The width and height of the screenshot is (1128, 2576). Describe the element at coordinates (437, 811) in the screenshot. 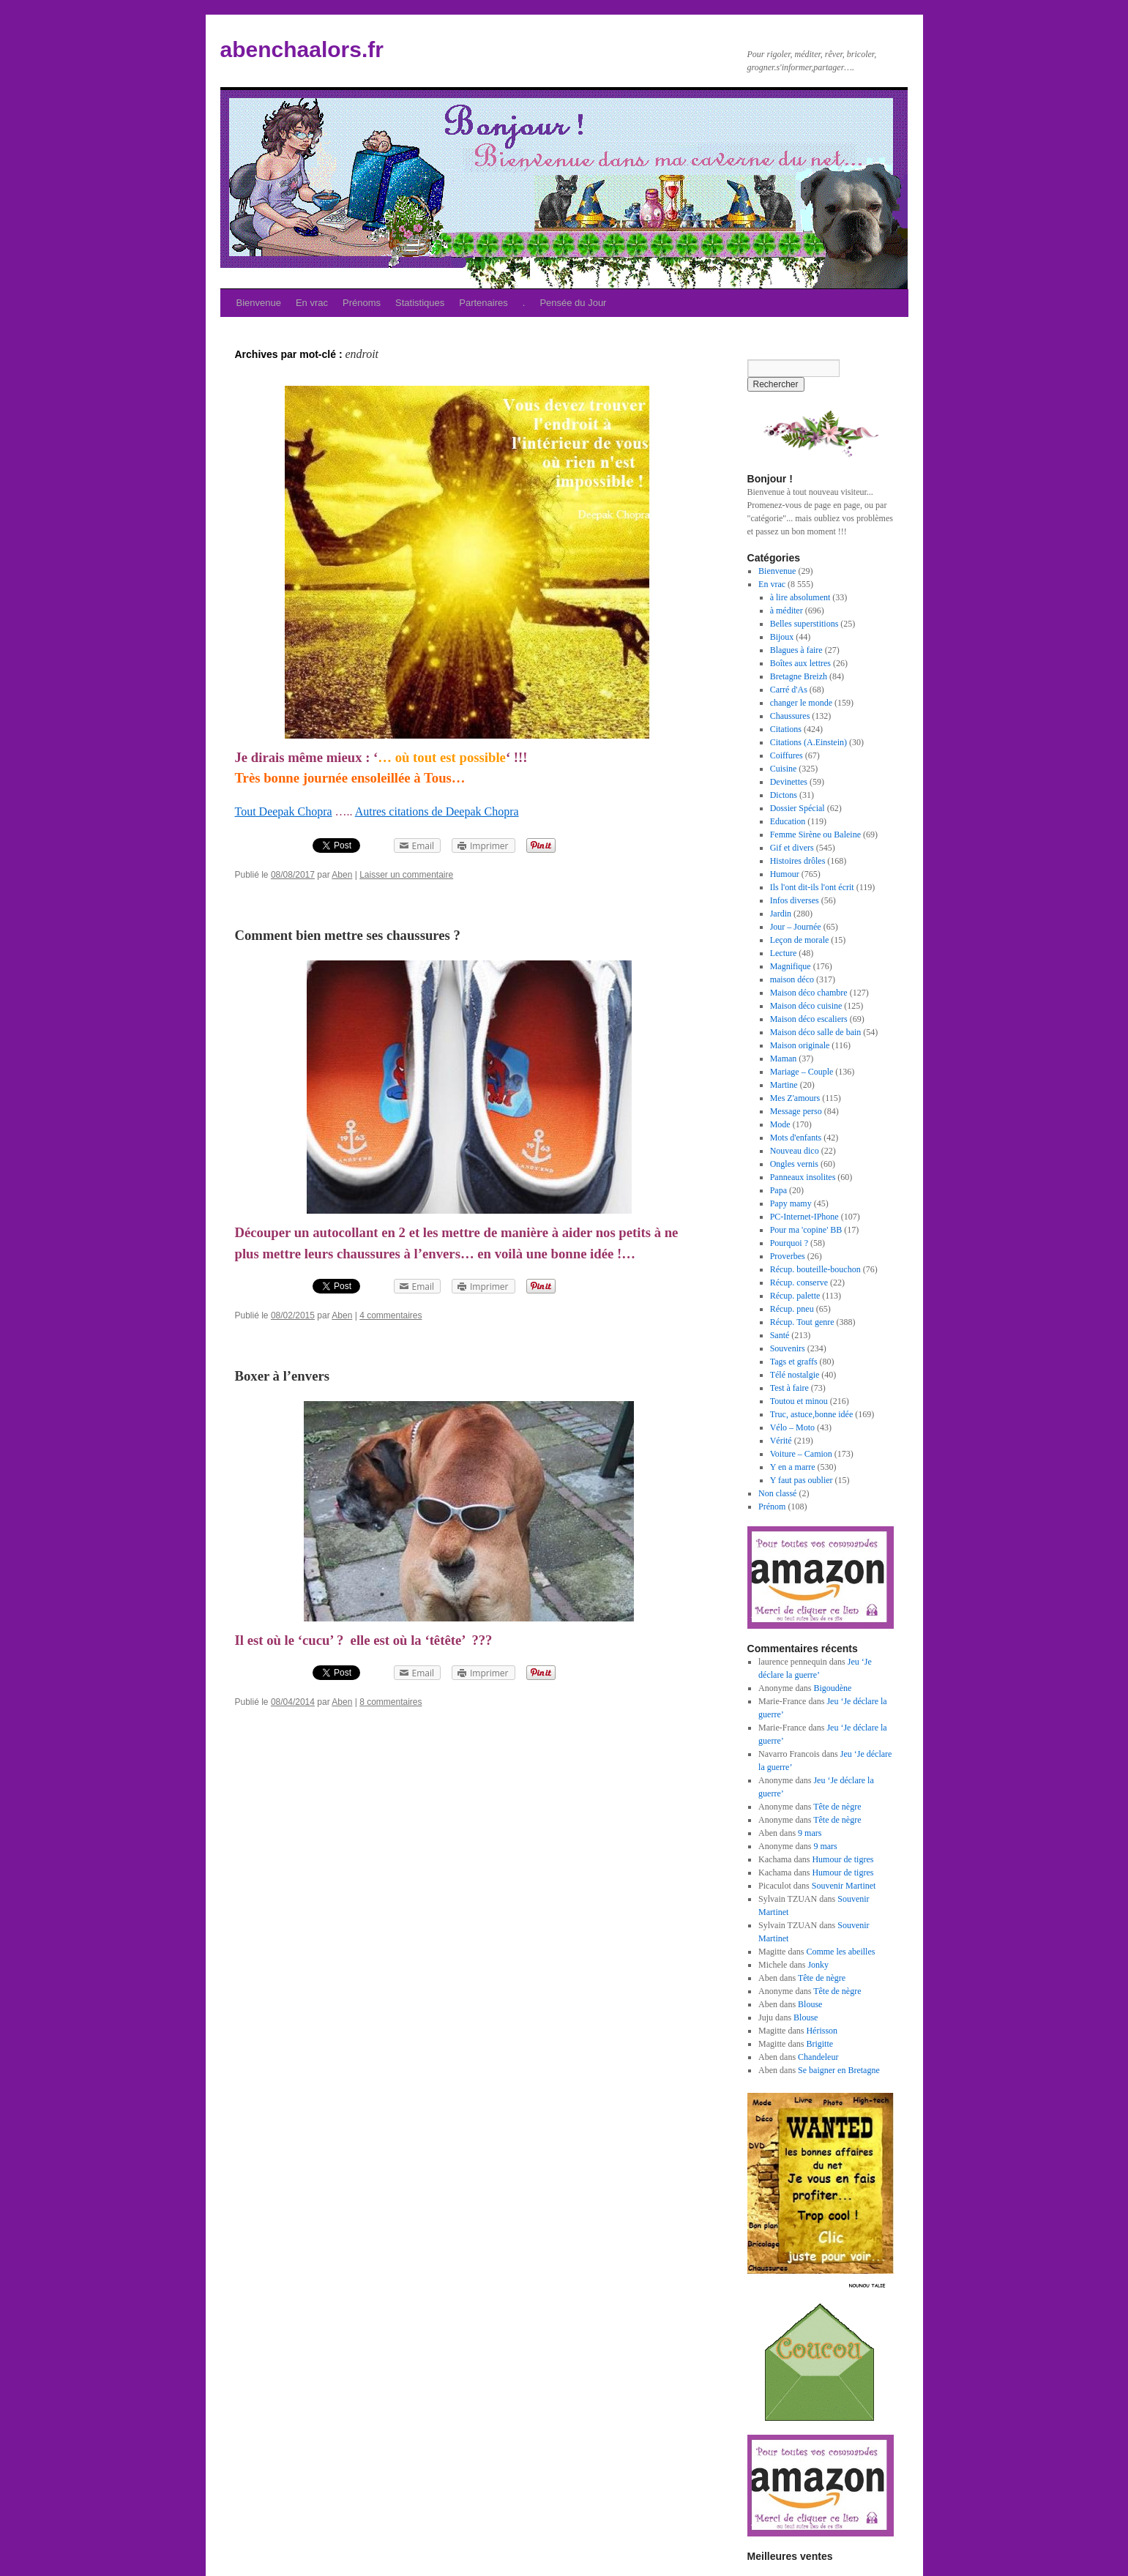

I see `Autres citations de Deepak Chopra` at that location.